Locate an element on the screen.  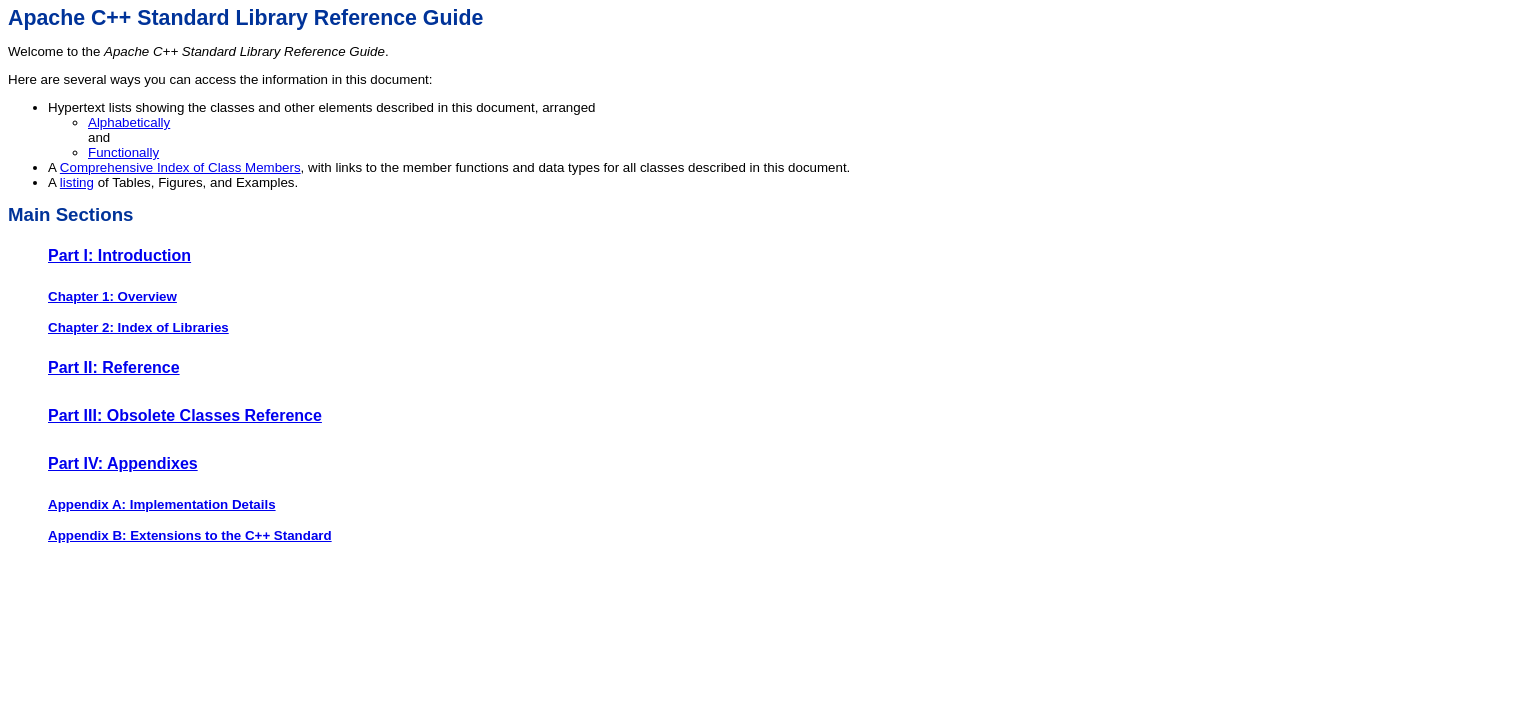
Appendix A: Implementation Details is located at coordinates (162, 504).